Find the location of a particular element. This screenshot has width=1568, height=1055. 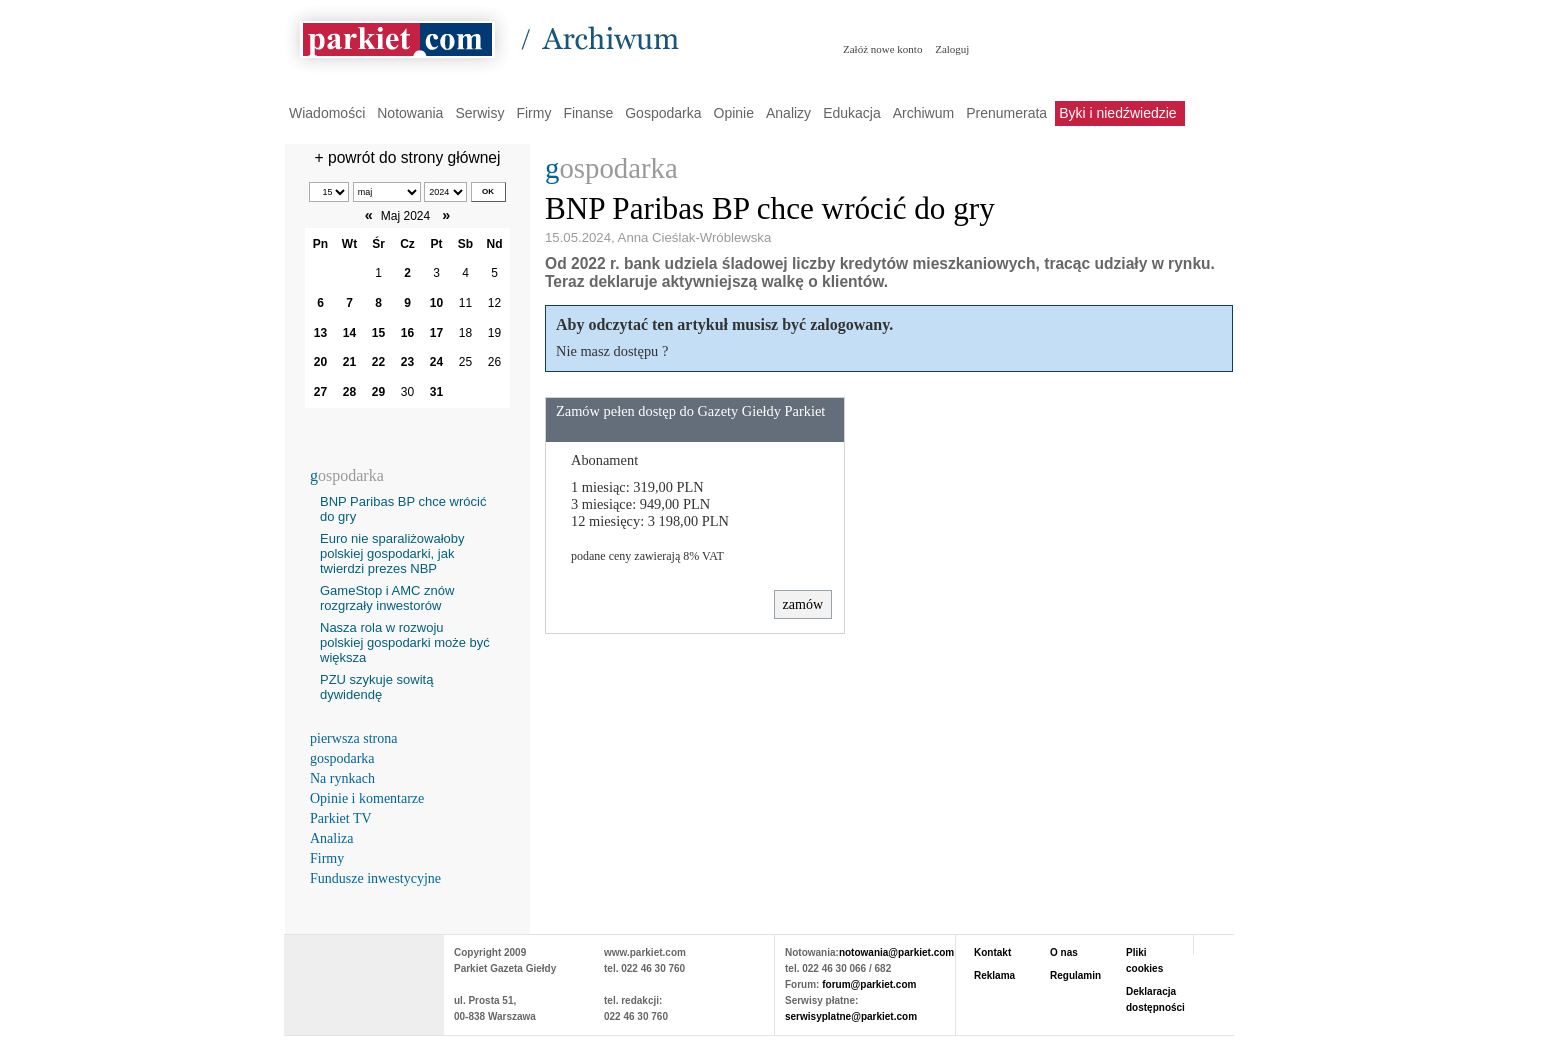

PZU szykuje sowitą dywidendę is located at coordinates (376, 687).